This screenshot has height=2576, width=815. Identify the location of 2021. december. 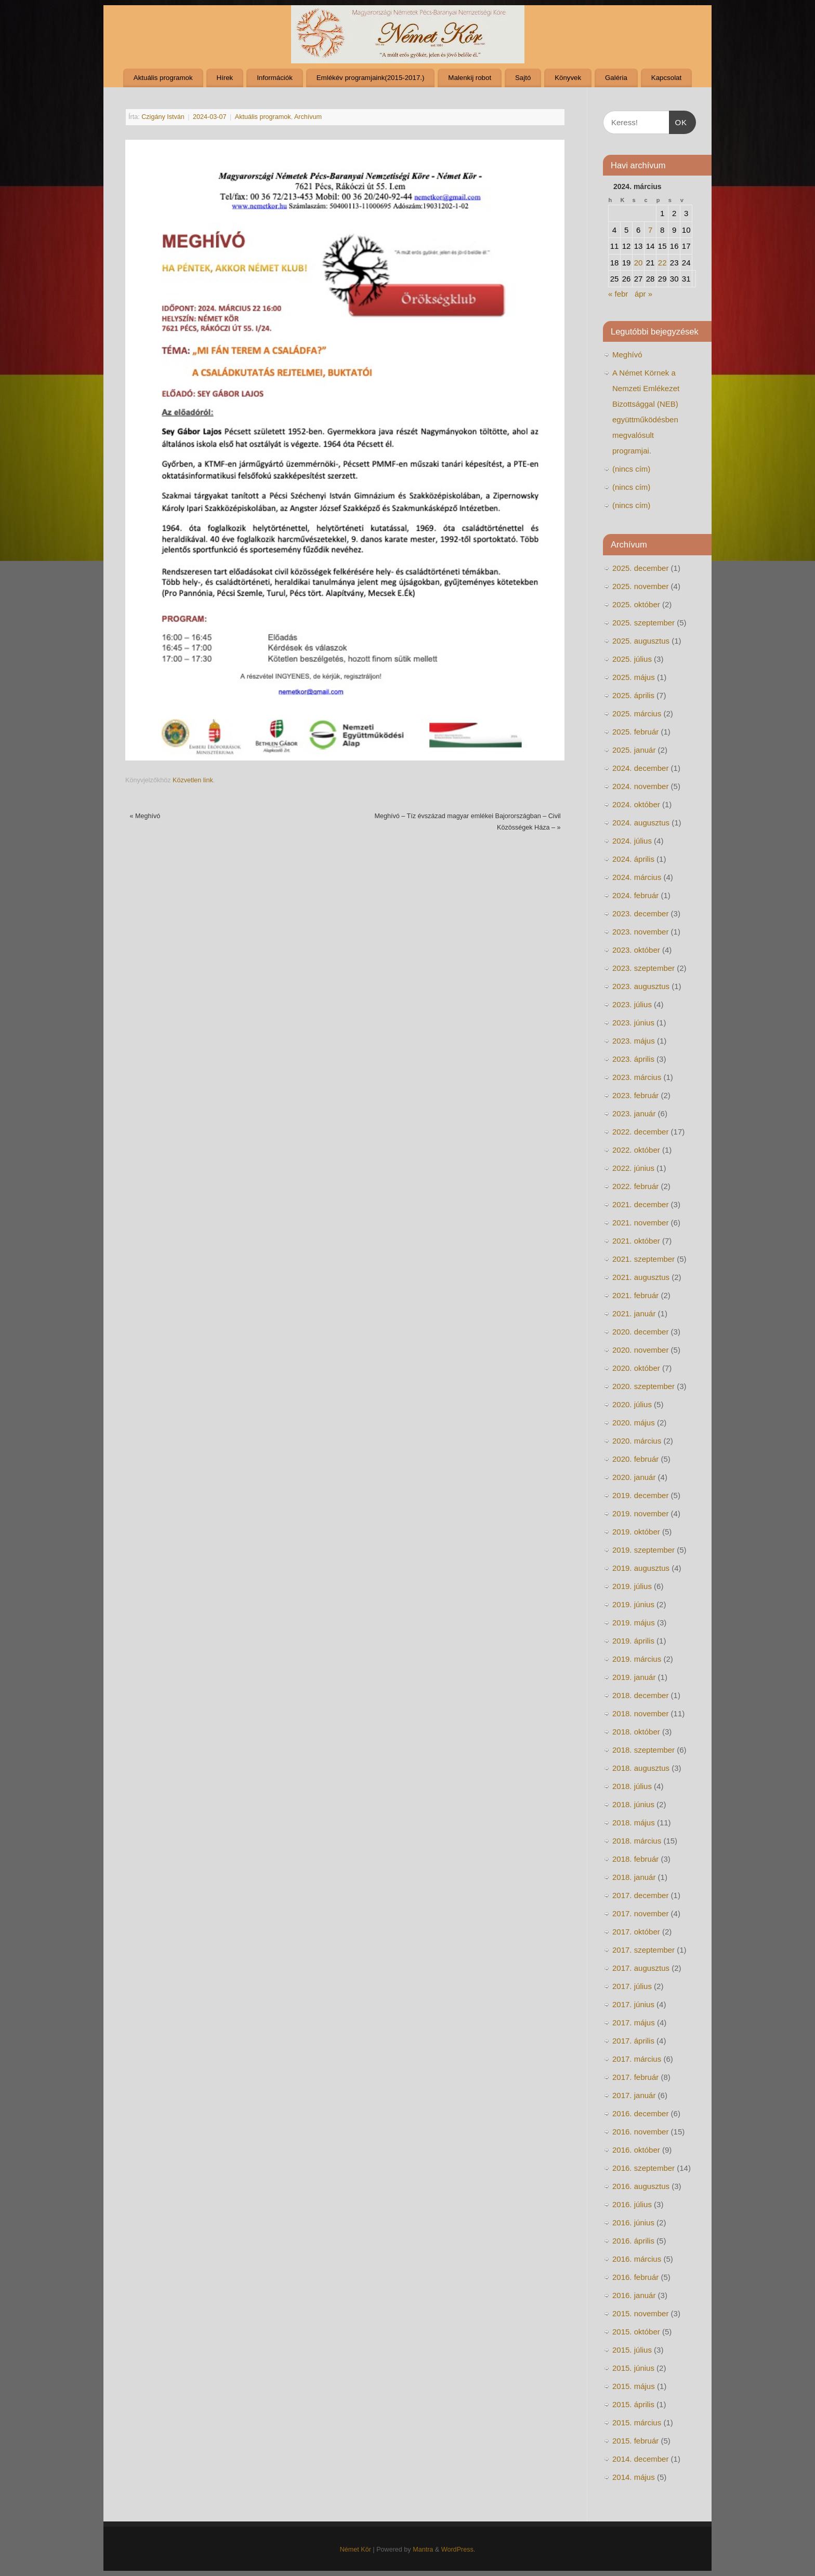
(640, 1204).